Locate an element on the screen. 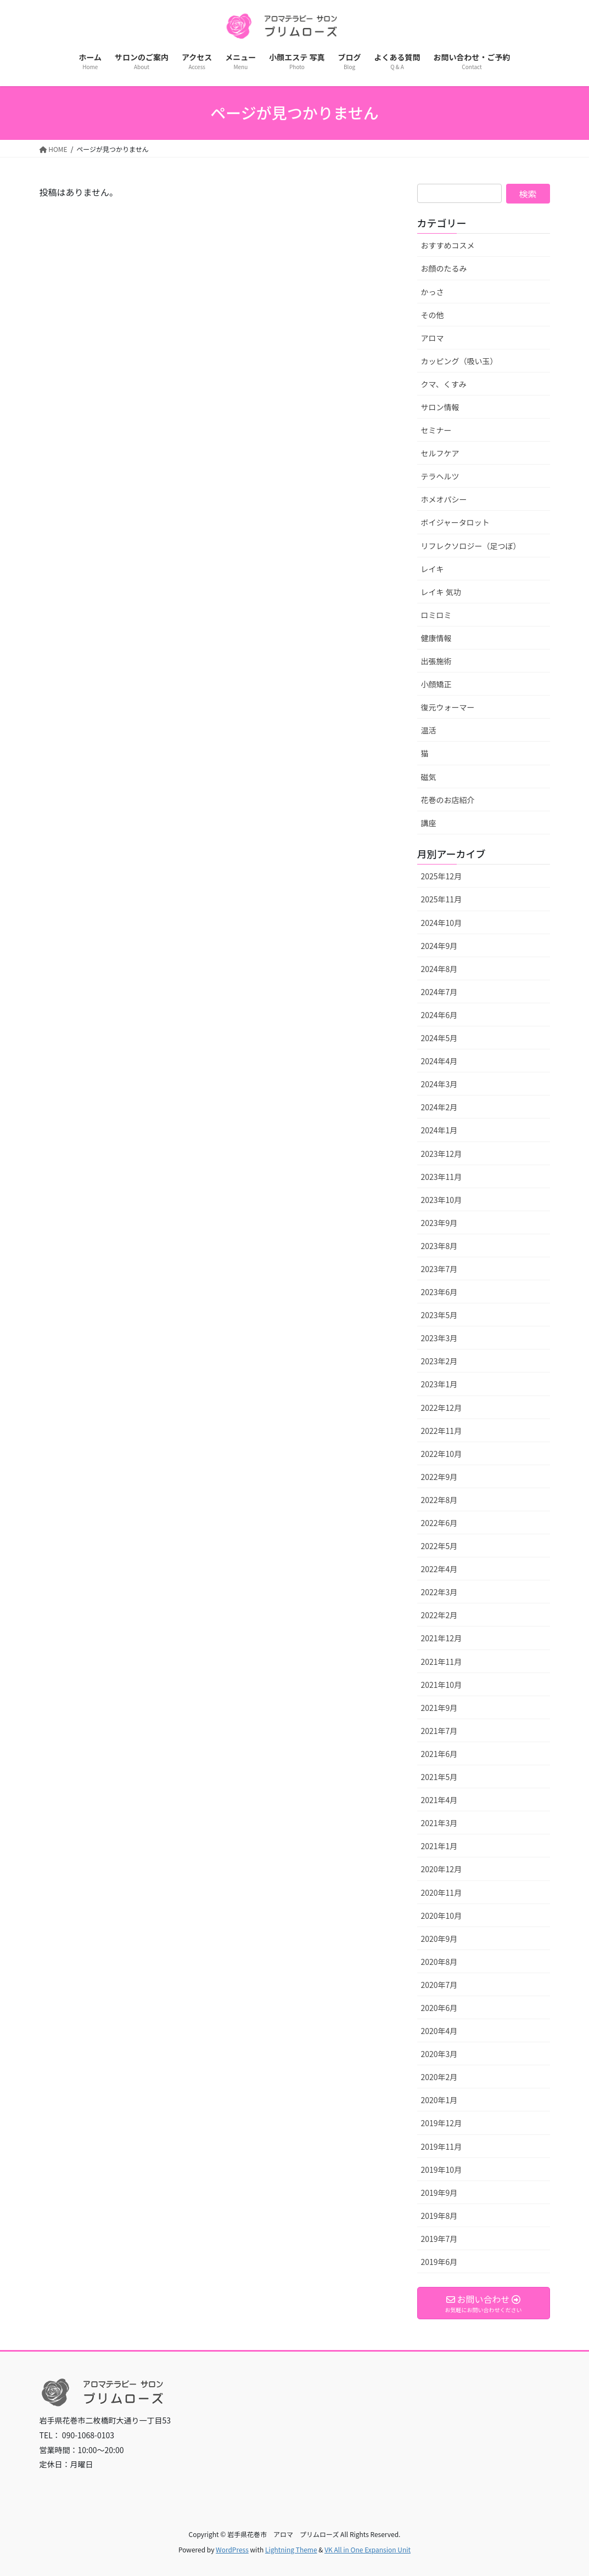 This screenshot has height=2576, width=589. お顔のたるみ is located at coordinates (444, 268).